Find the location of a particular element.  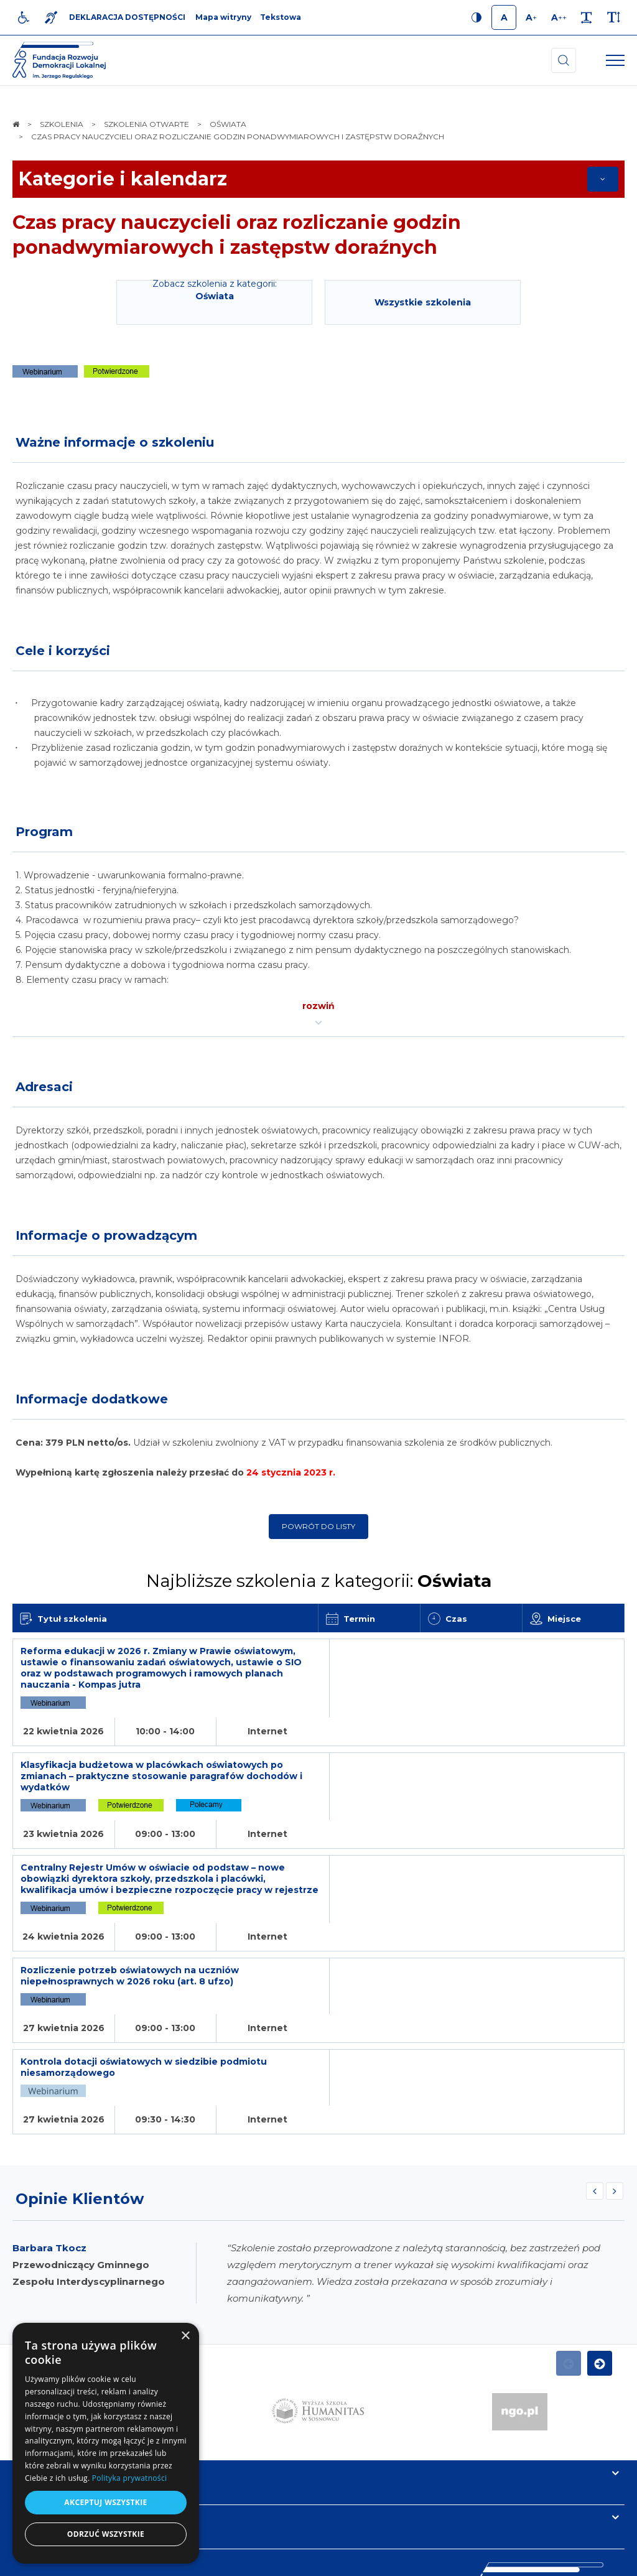

Odrzuć wszystkie [button] is located at coordinates (105, 2534).